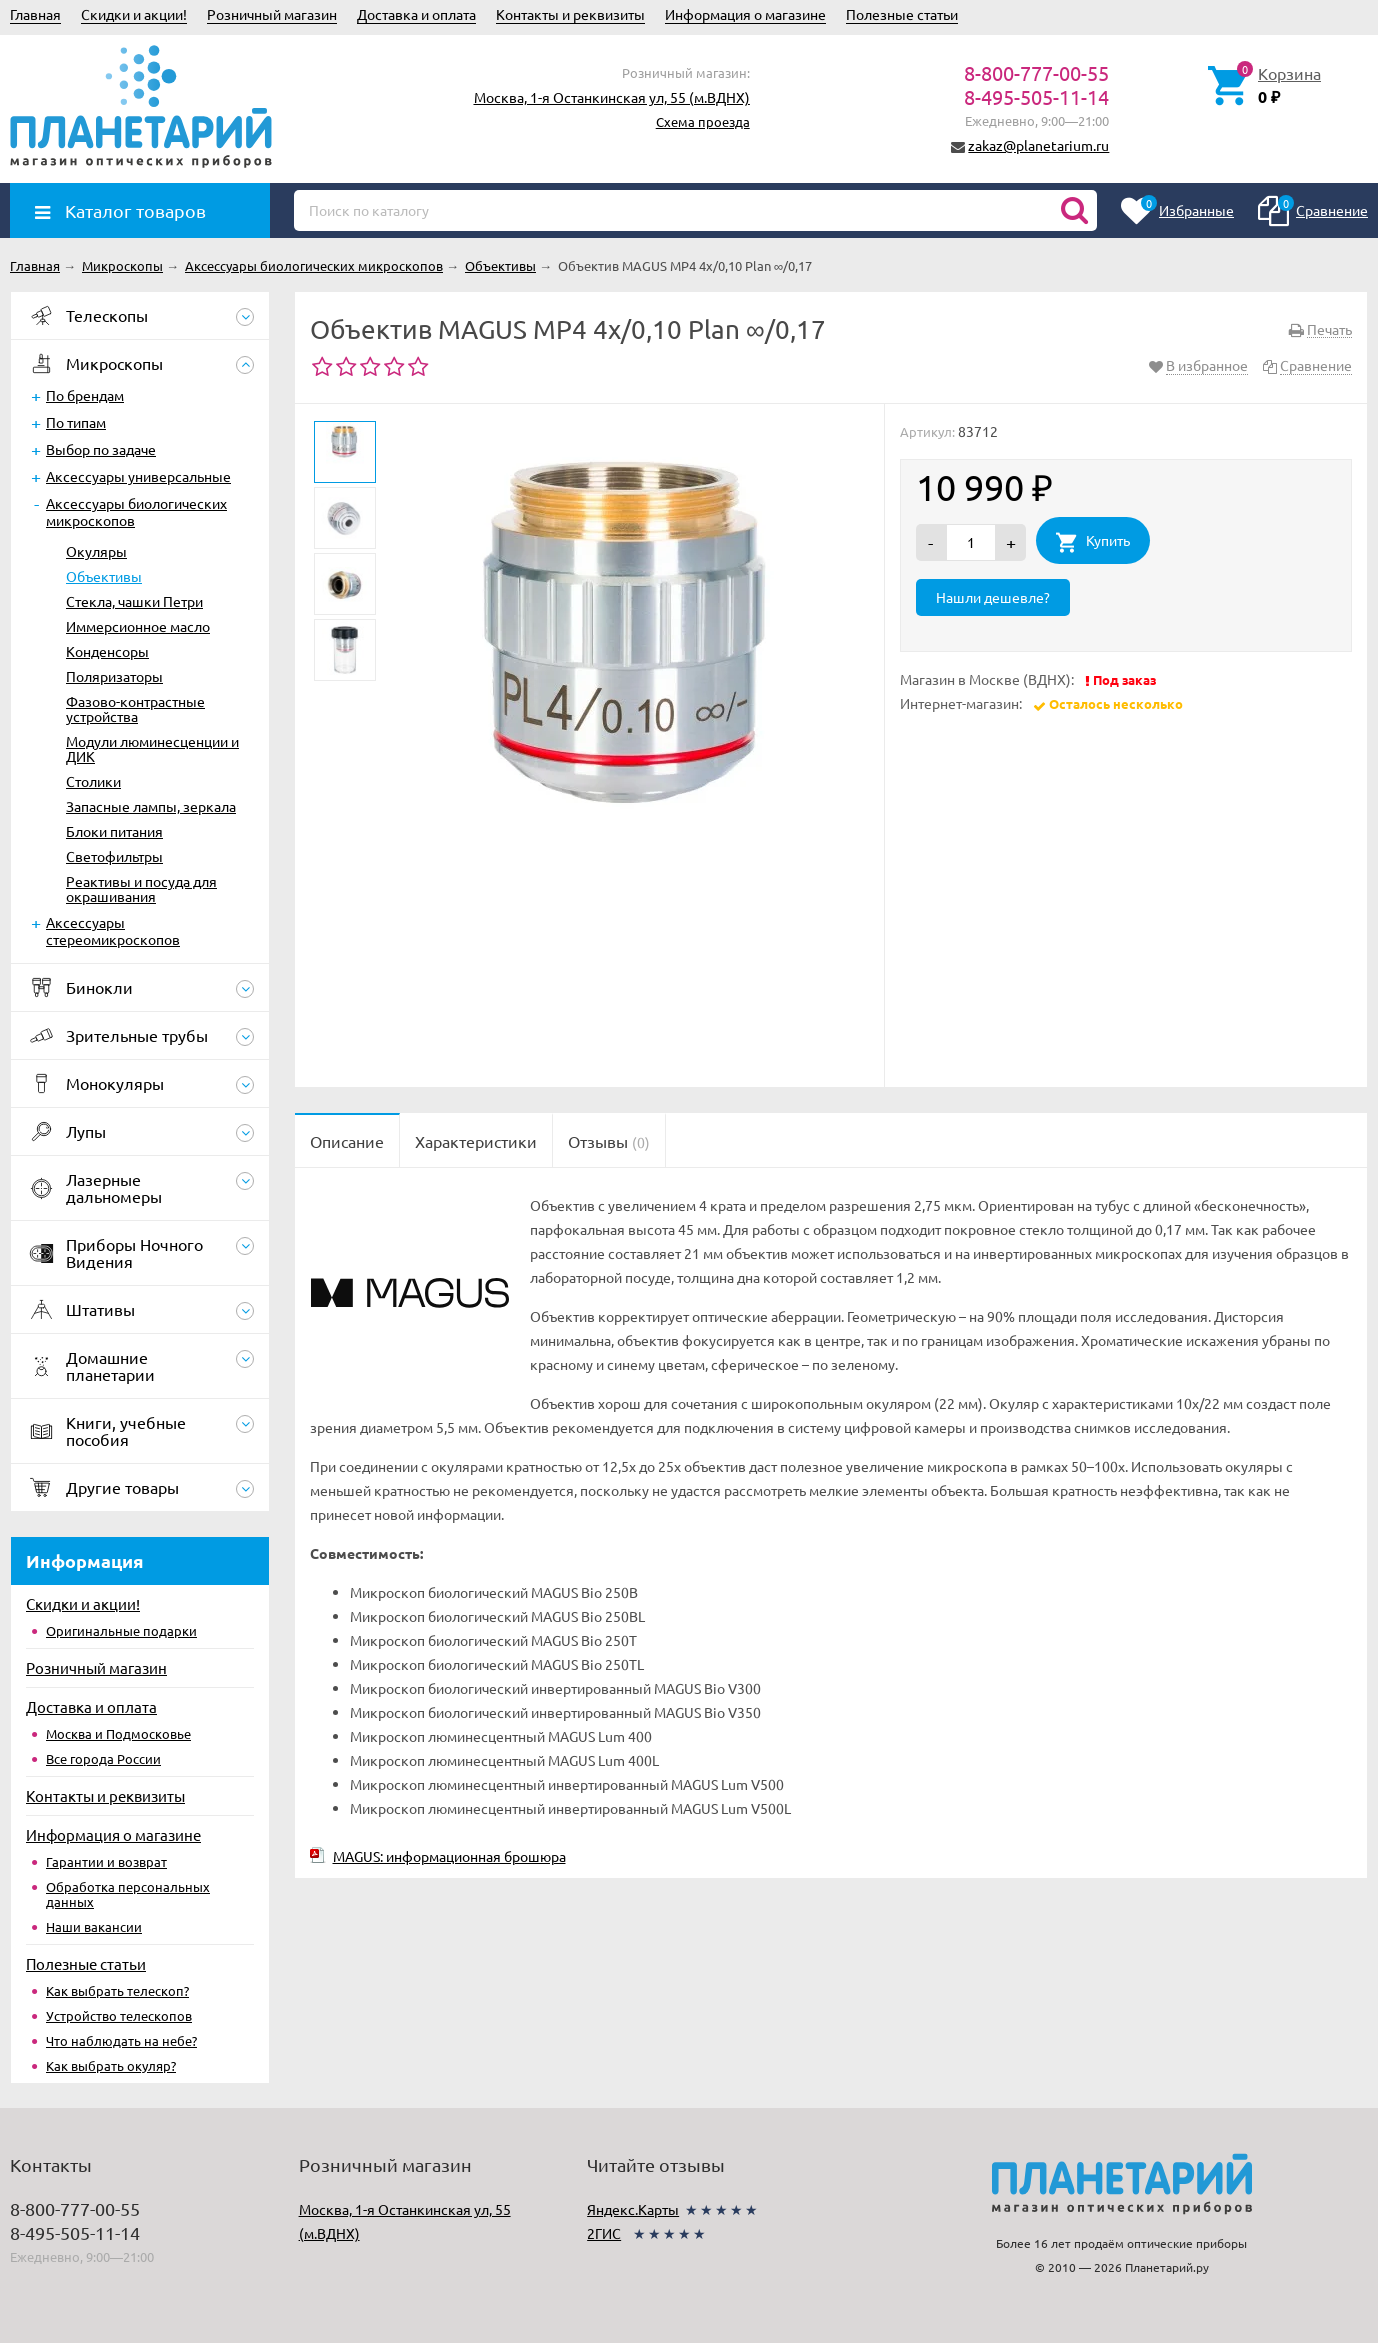  What do you see at coordinates (118, 1733) in the screenshot?
I see `Москва и Подмосковье` at bounding box center [118, 1733].